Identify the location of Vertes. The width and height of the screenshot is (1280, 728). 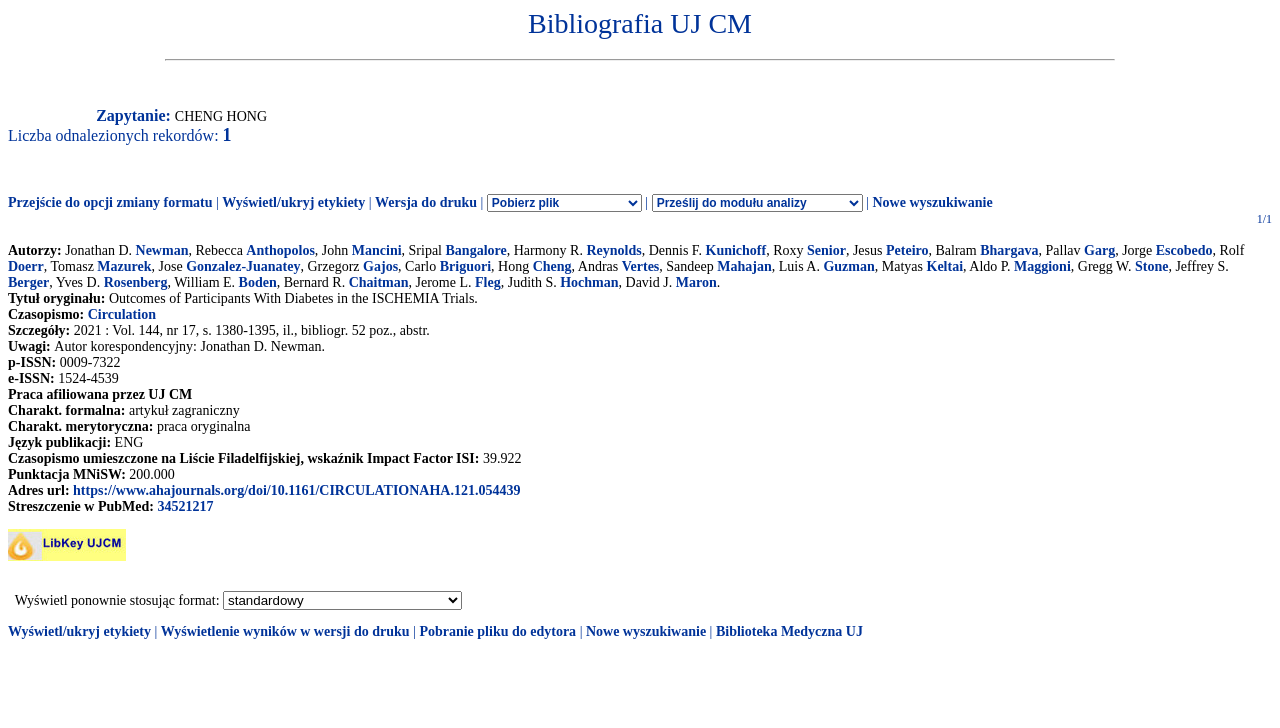
(641, 266).